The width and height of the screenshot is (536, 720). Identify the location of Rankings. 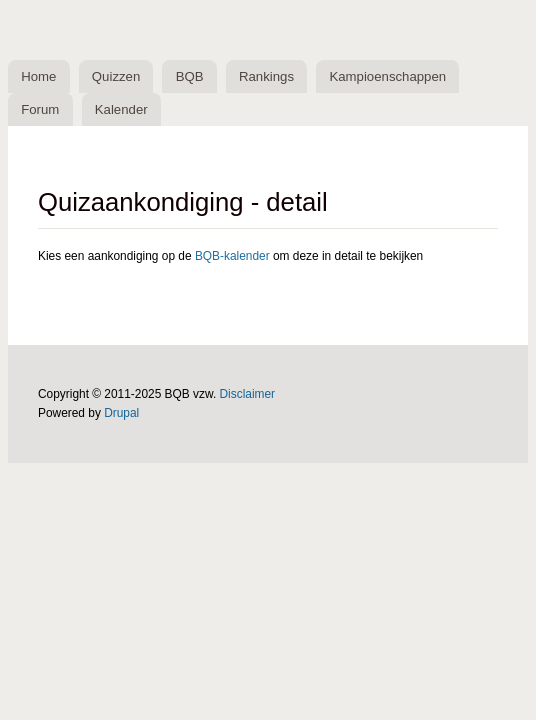
(266, 76).